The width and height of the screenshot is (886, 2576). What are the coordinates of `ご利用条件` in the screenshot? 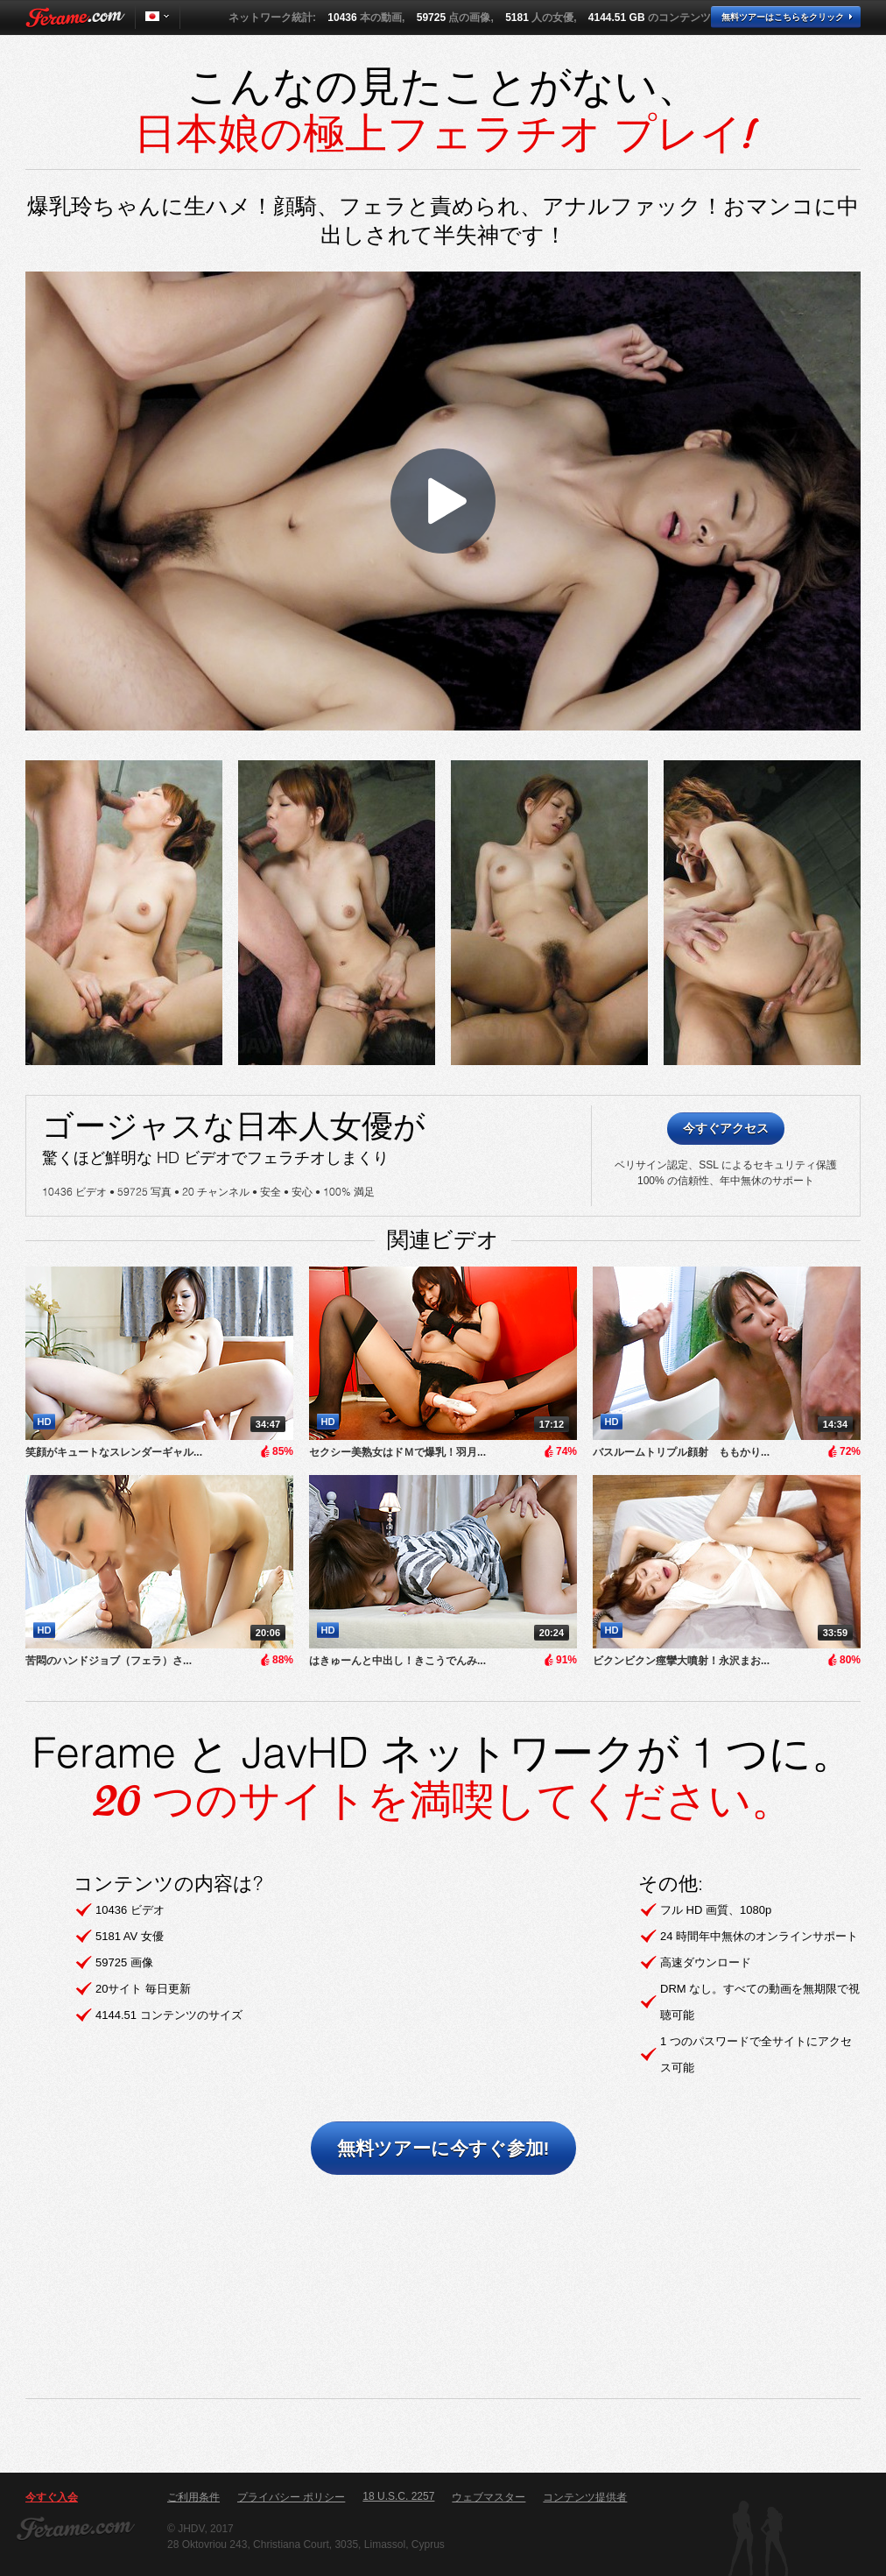 It's located at (193, 2497).